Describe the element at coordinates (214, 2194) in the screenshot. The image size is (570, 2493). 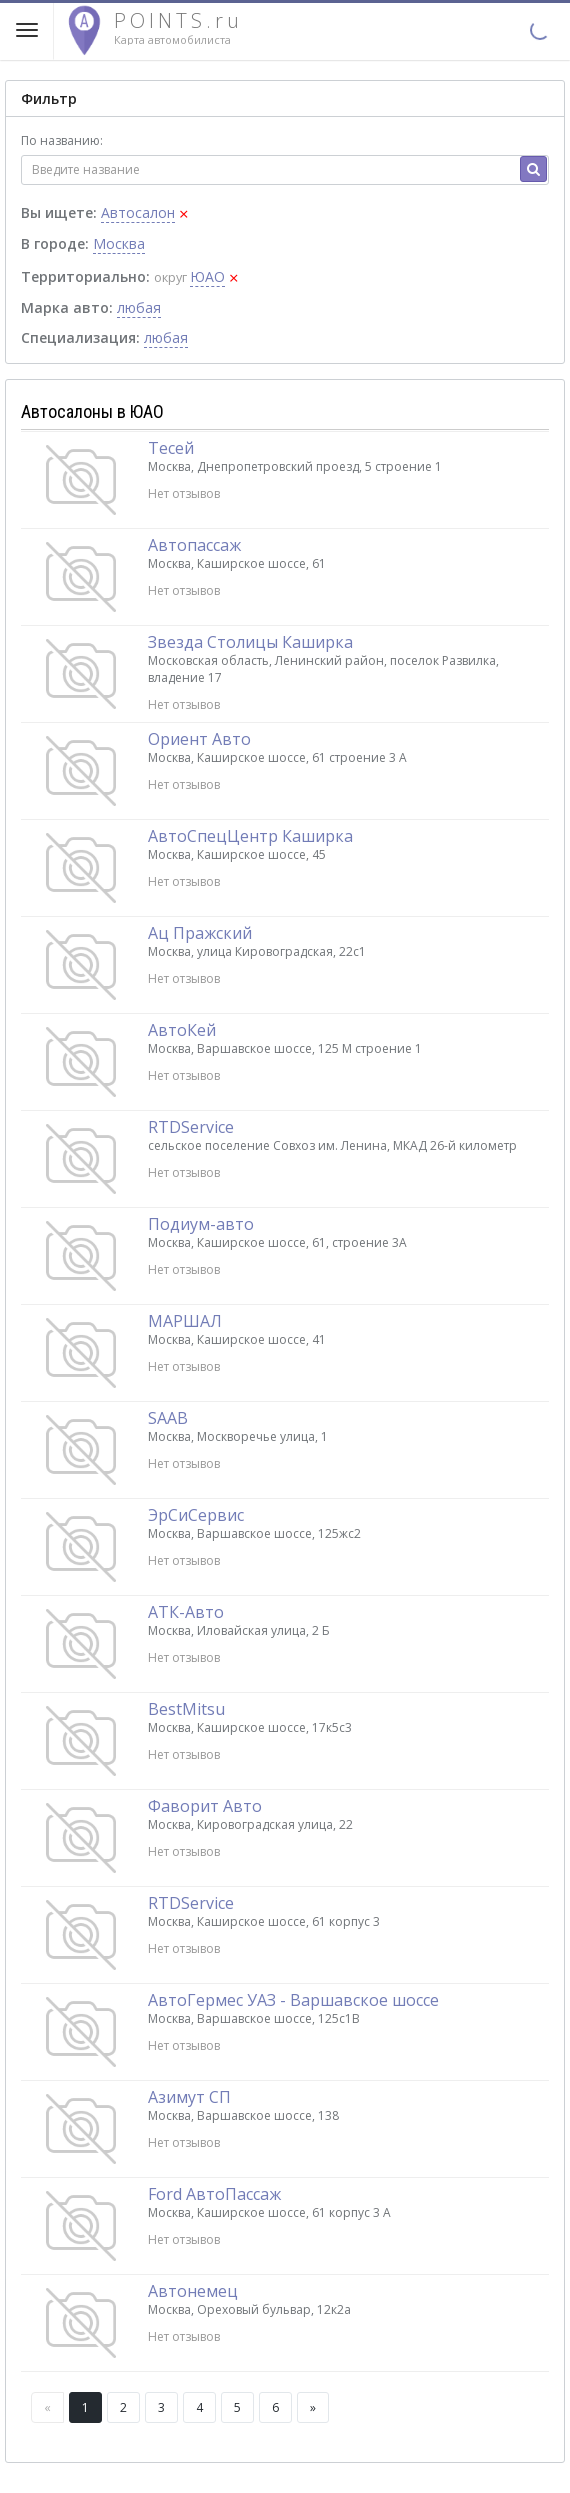
I see `Ford АвтоПассаж` at that location.